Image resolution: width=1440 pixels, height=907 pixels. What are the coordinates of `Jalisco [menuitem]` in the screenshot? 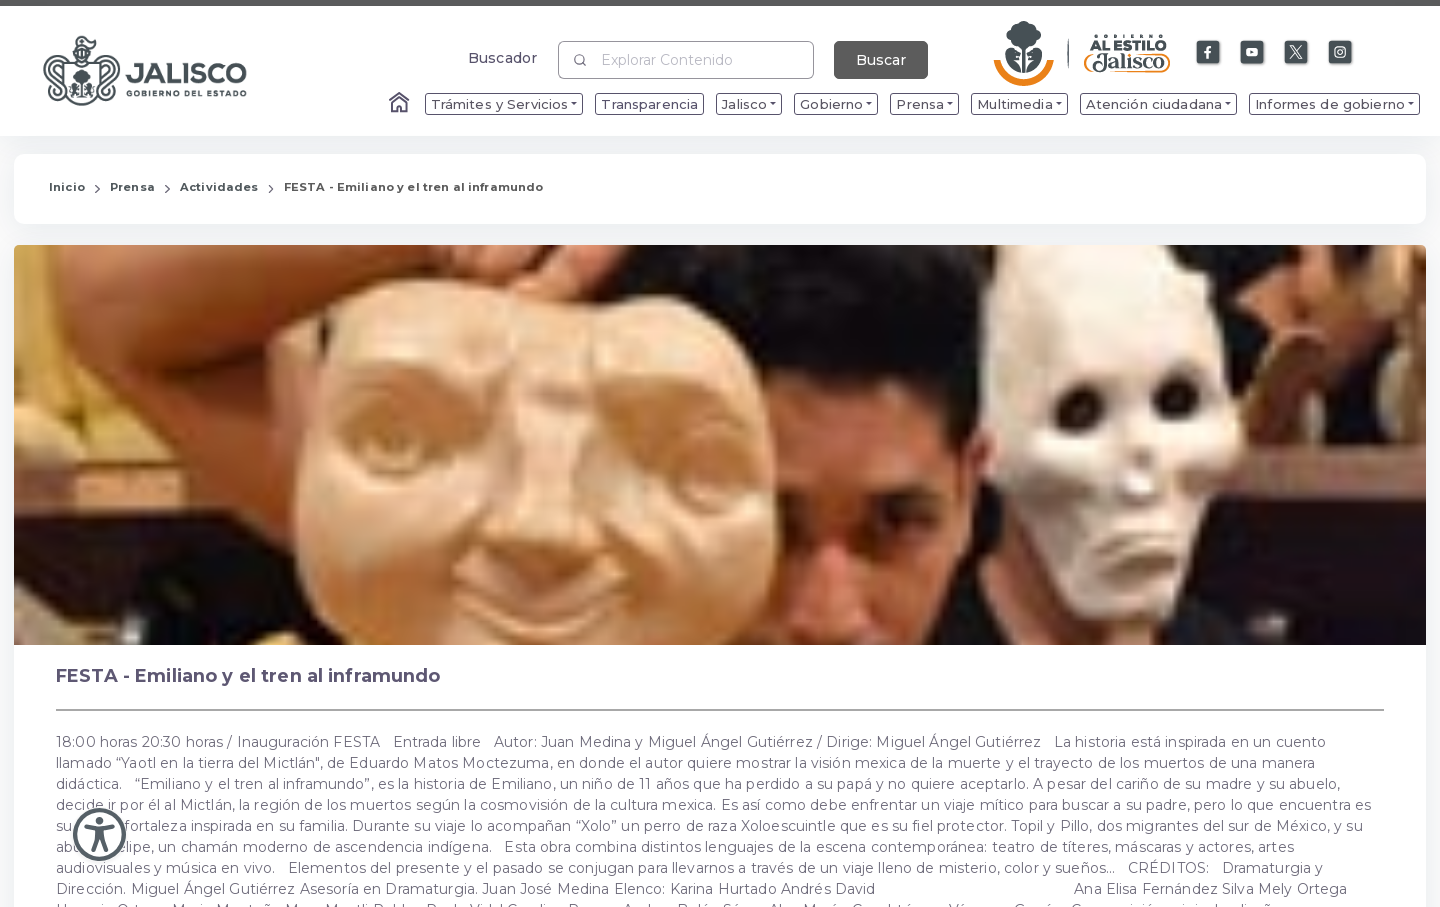 It's located at (744, 104).